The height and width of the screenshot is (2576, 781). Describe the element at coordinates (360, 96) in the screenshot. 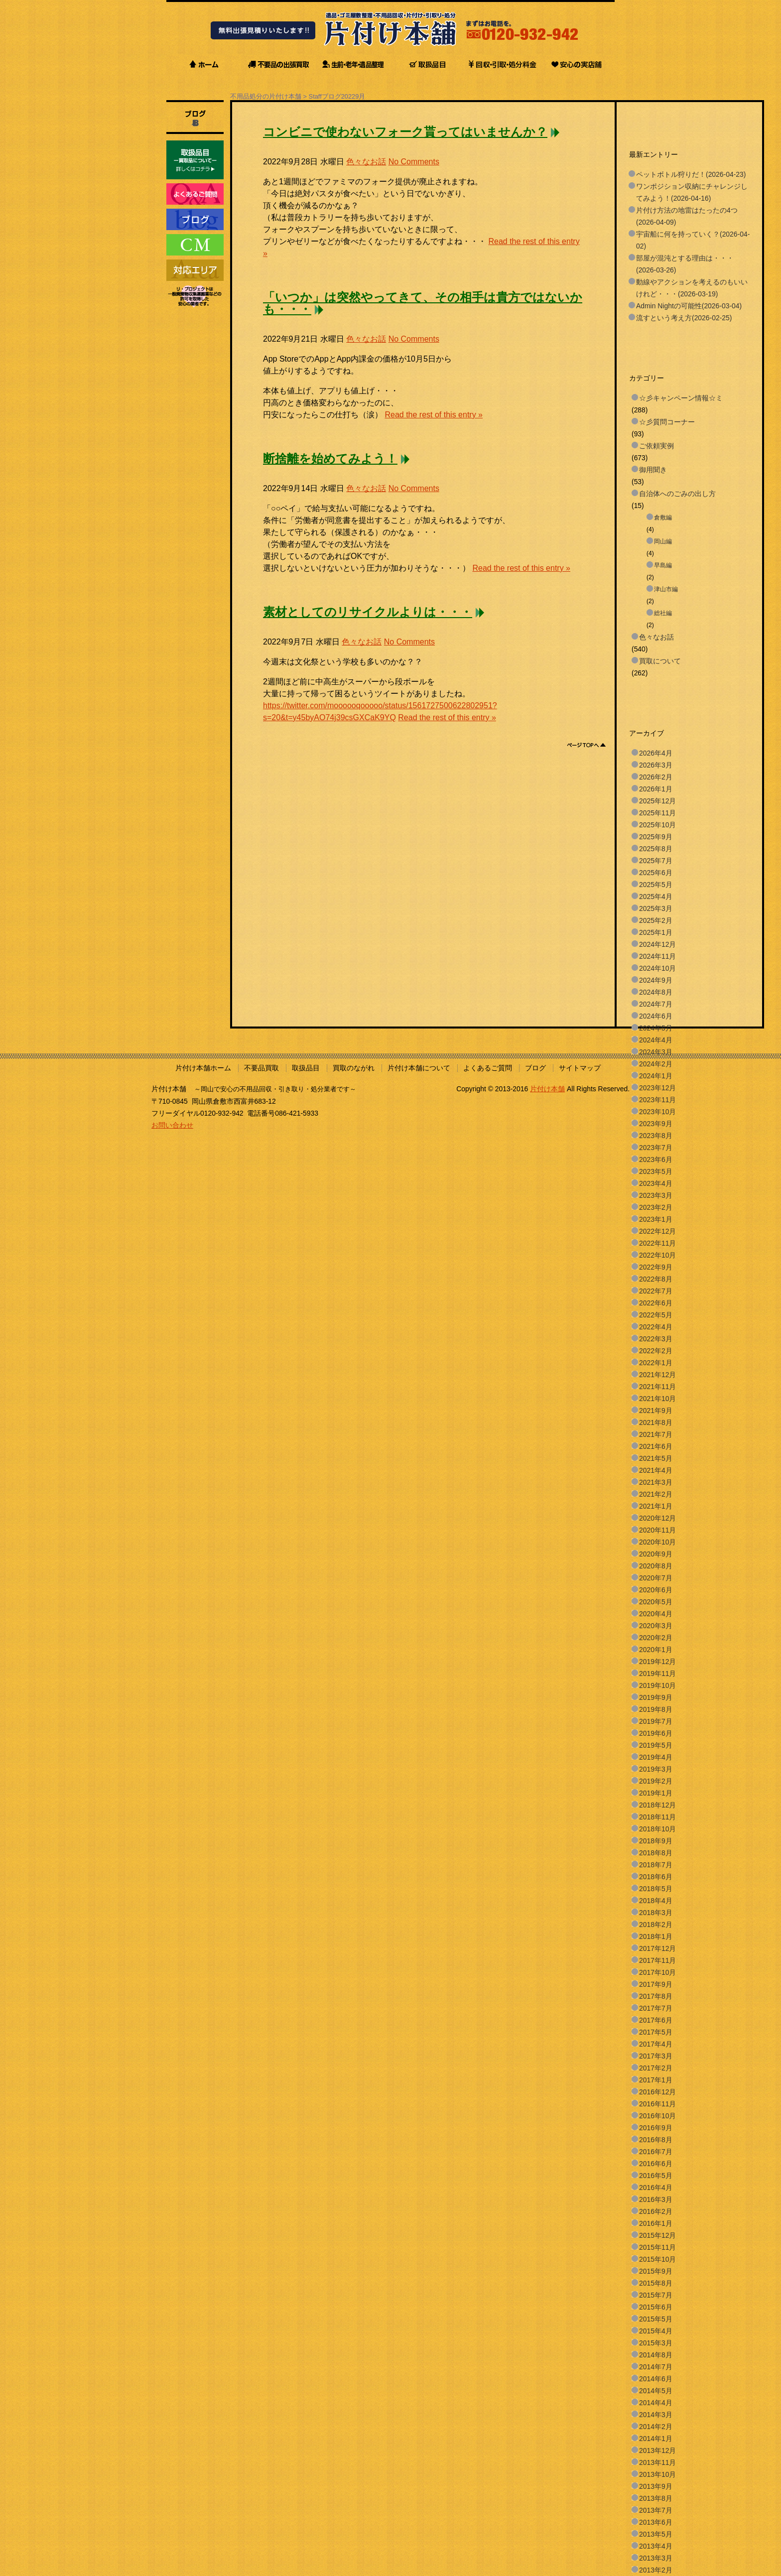

I see `9月` at that location.